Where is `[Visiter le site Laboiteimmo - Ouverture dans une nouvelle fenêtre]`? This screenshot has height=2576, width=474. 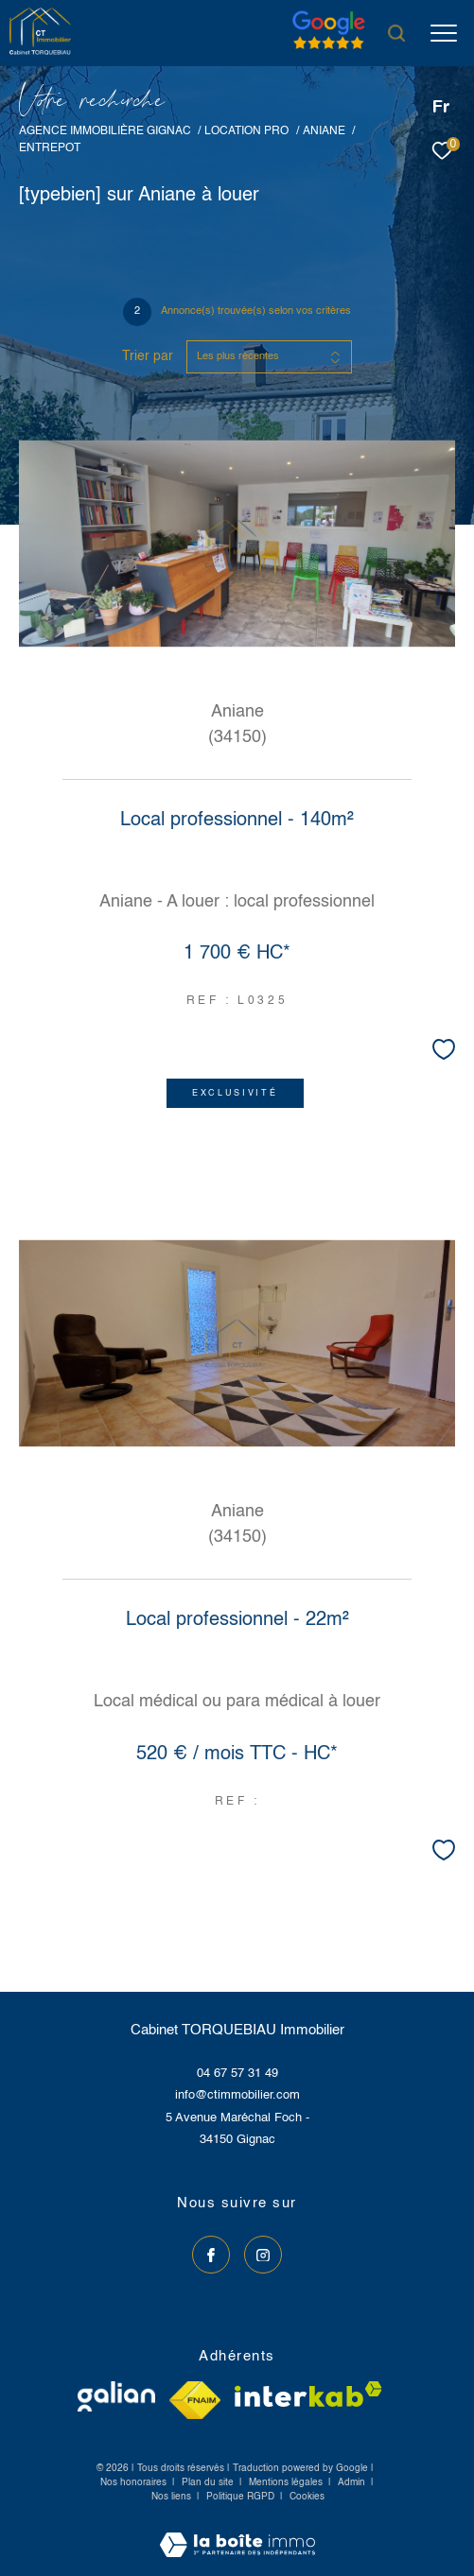
[Visiter le site Laboiteimmo - Ouverture dans une nouvelle fenêtre] is located at coordinates (237, 2532).